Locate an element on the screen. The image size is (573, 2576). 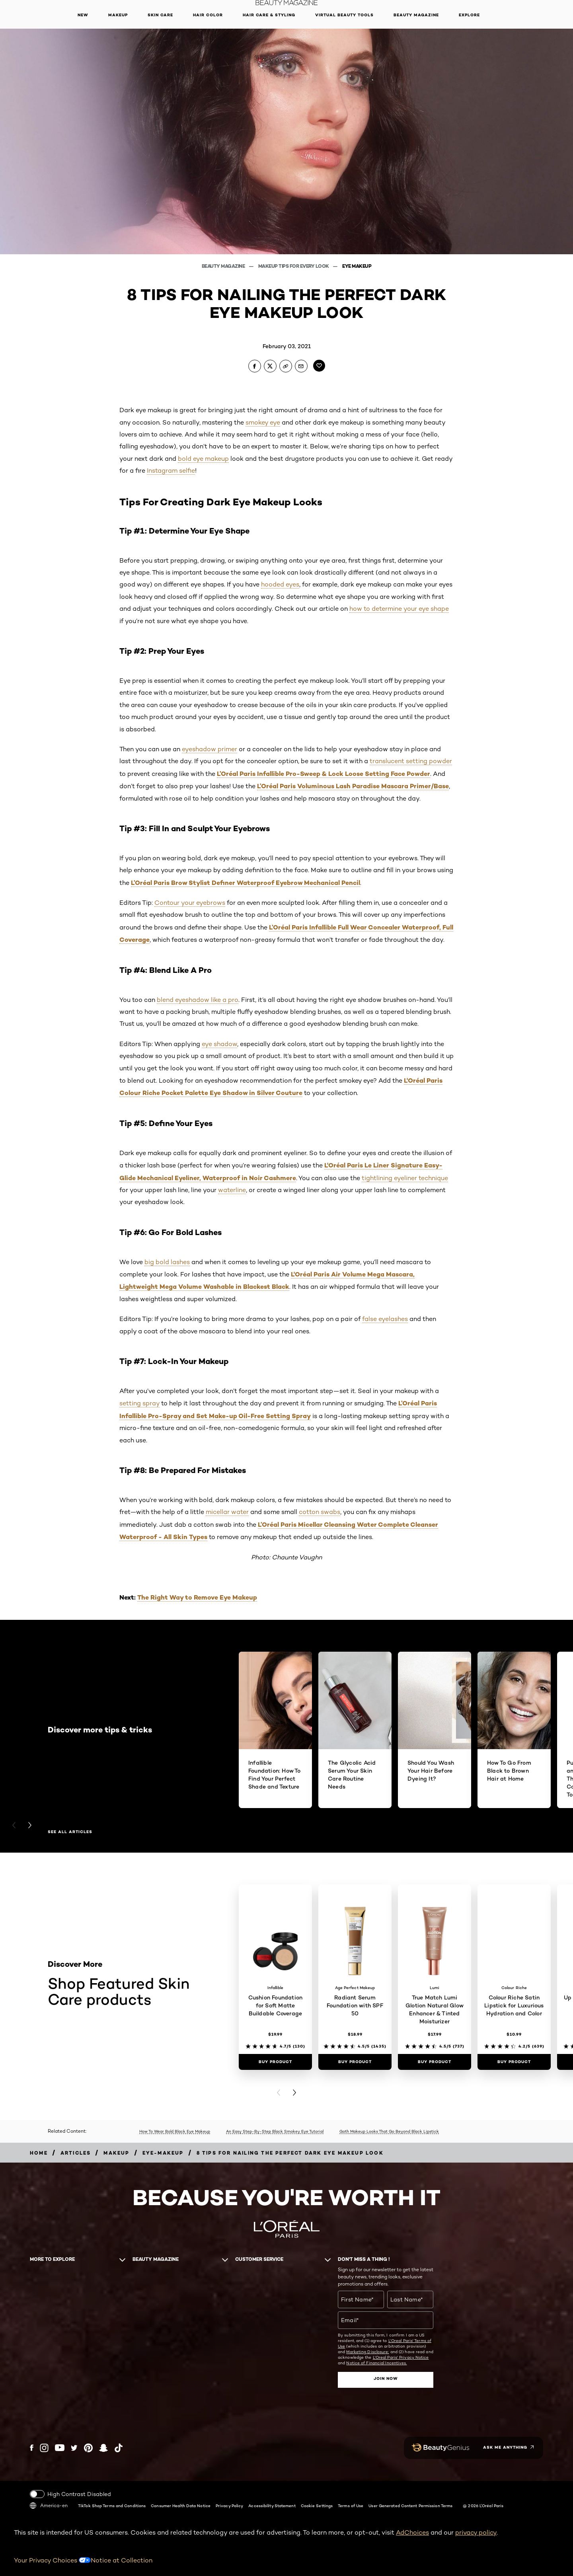
Terms of Use is located at coordinates (350, 2505).